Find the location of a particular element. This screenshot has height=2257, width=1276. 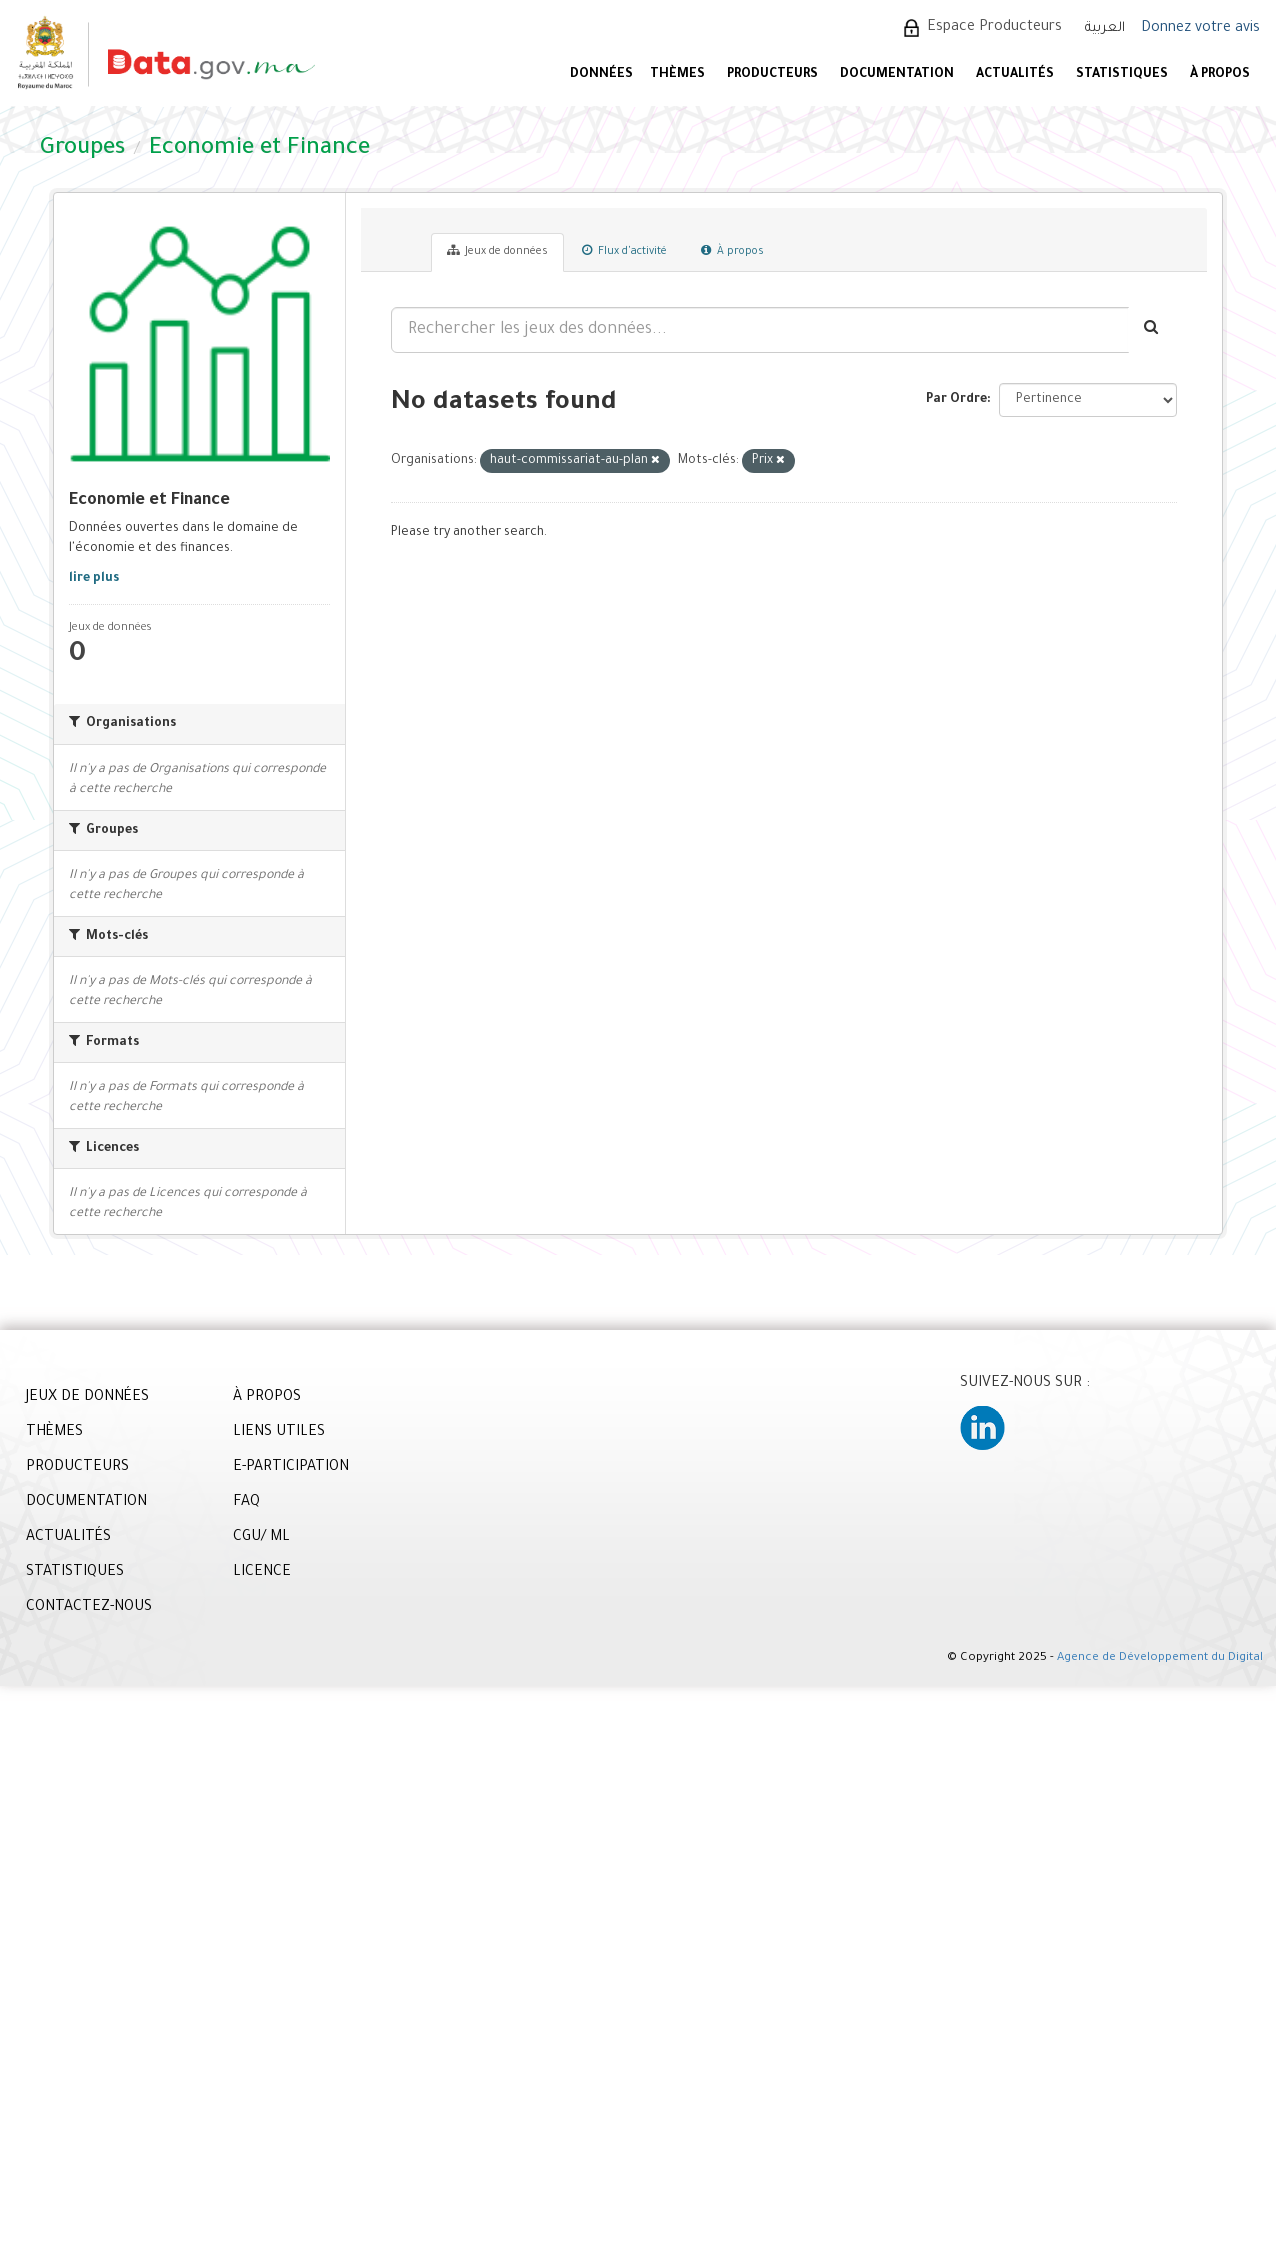

[Envoyer] is located at coordinates (1152, 330).